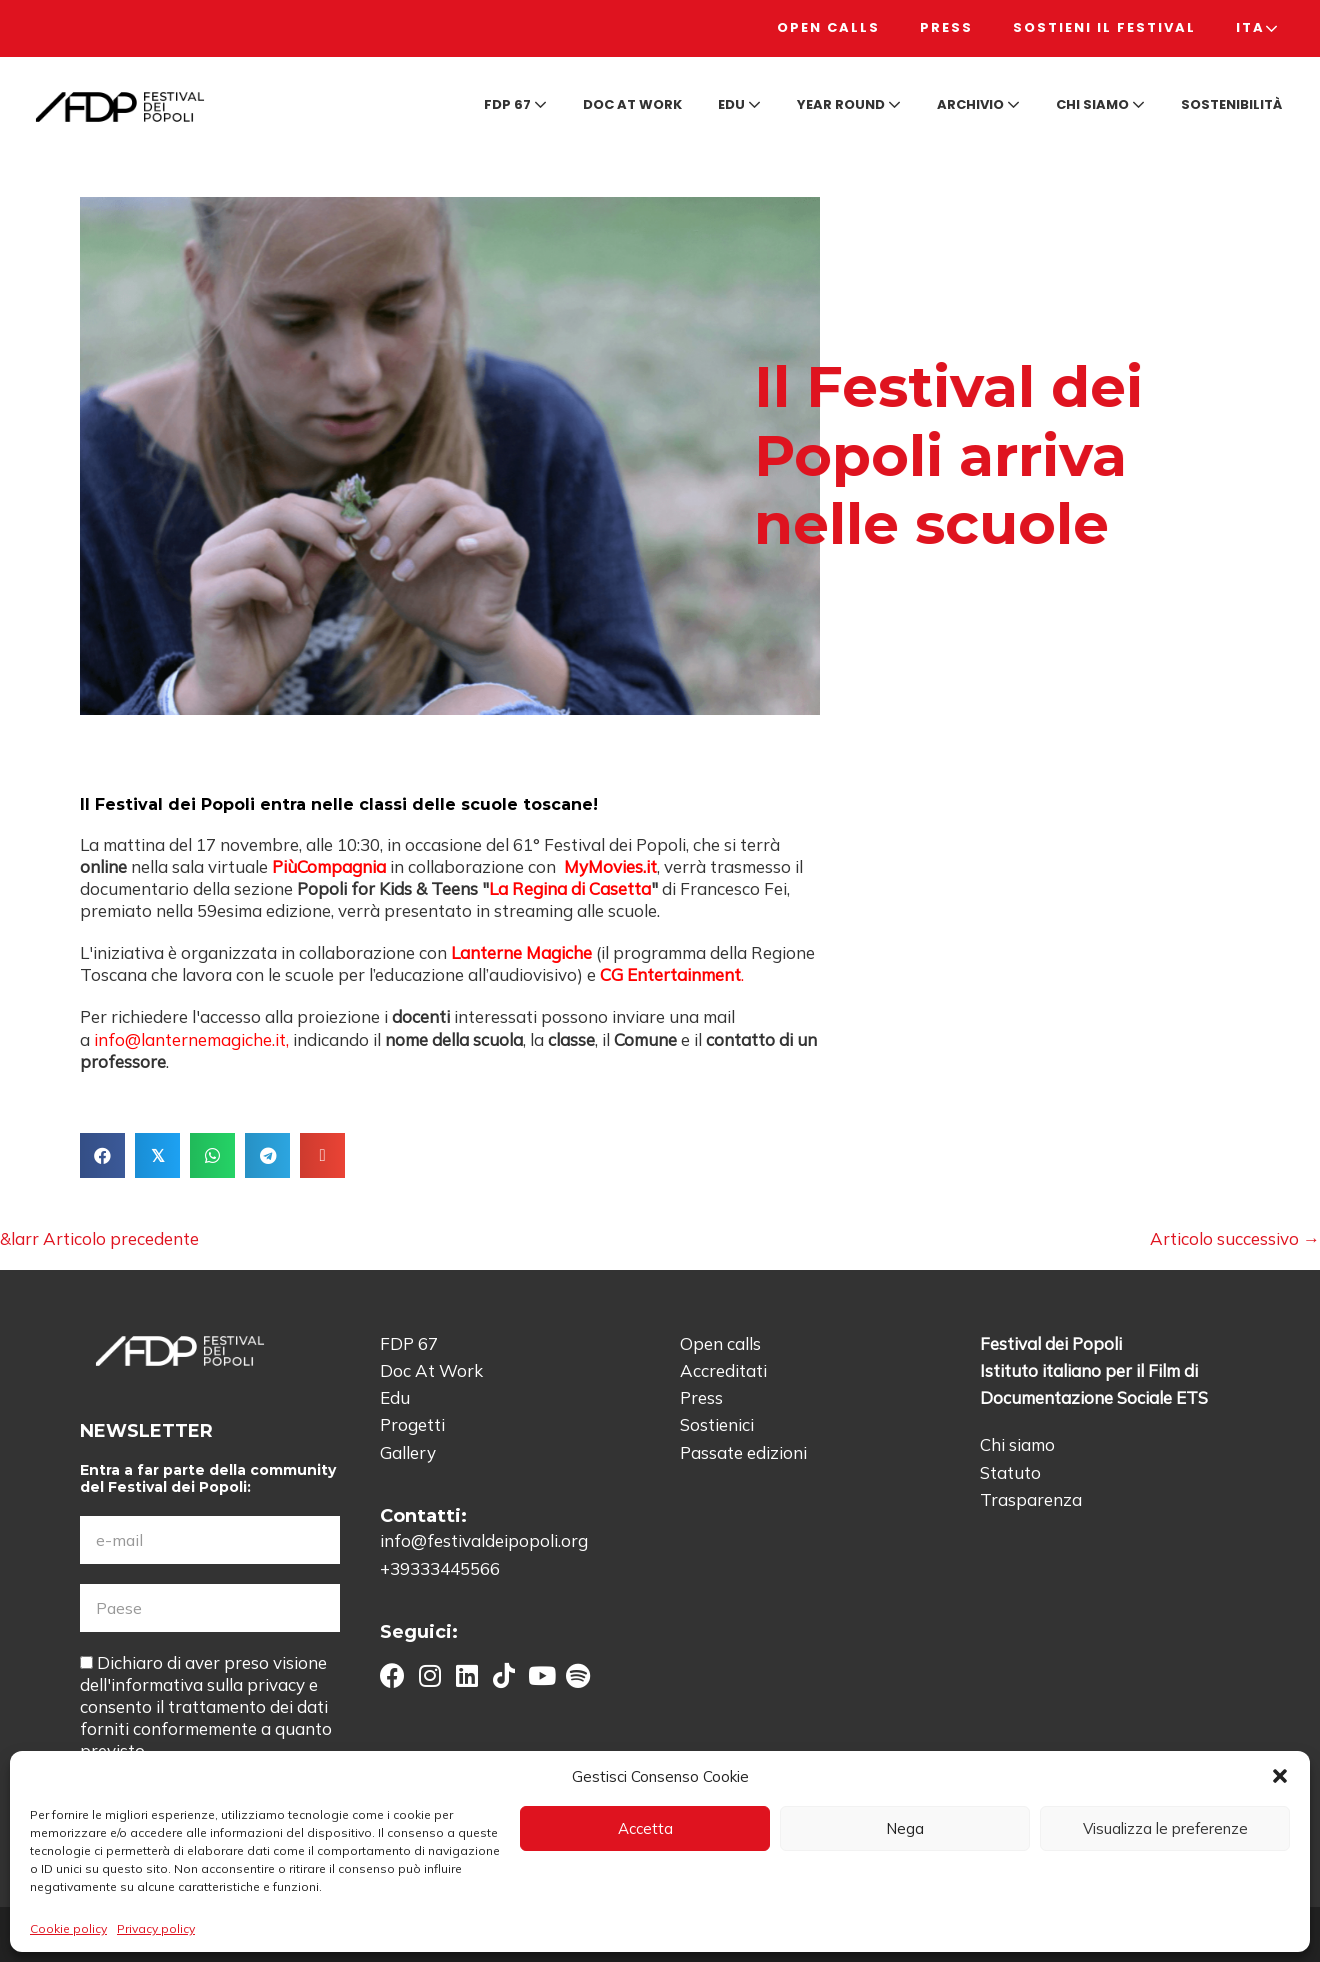  What do you see at coordinates (440, 1568) in the screenshot?
I see `+39333445566` at bounding box center [440, 1568].